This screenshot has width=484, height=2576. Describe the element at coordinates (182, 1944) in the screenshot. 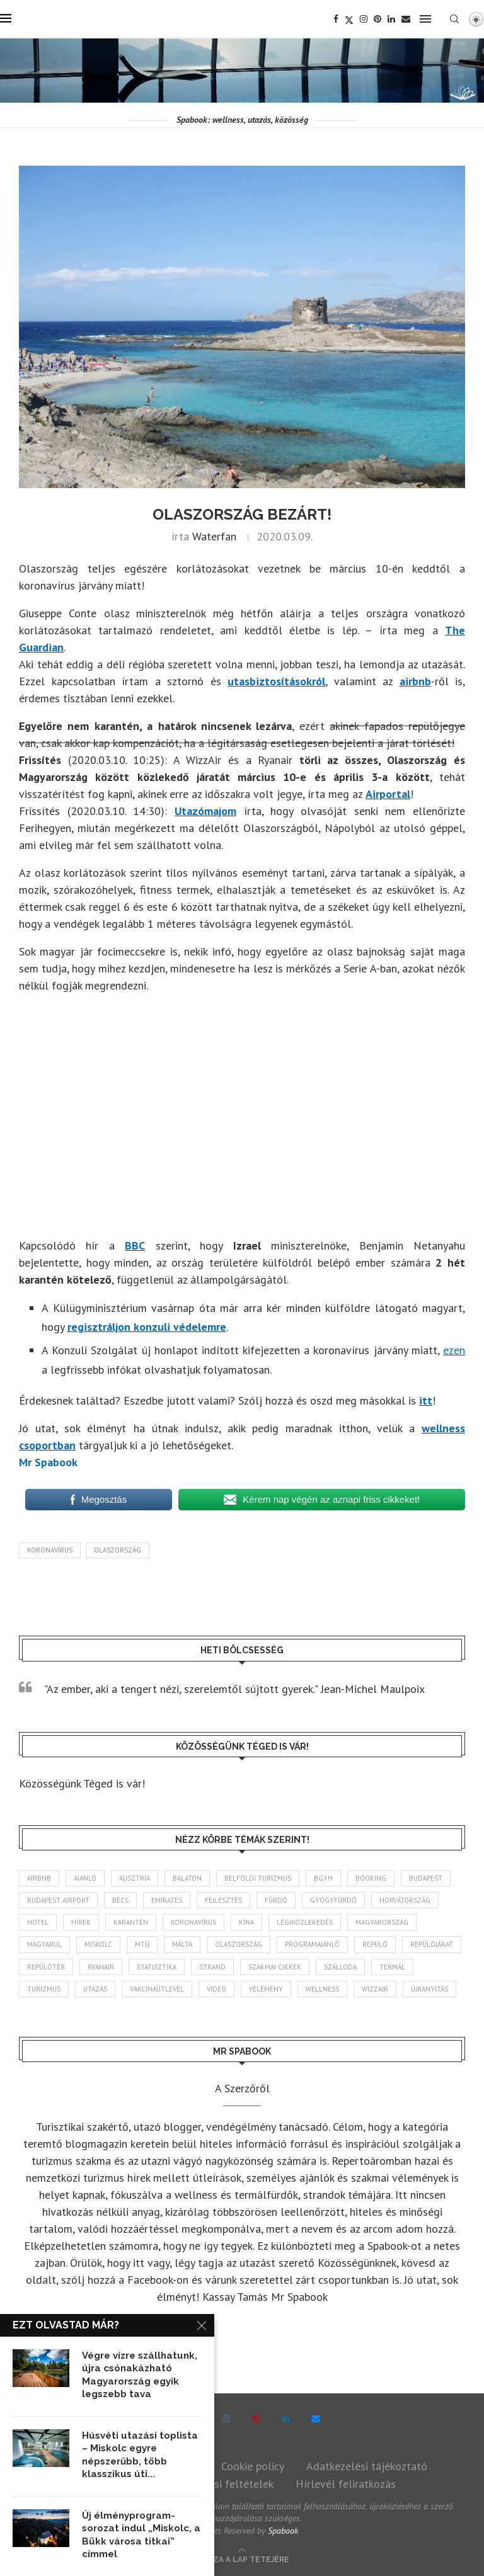

I see `Málta [Málta (46 elem)]` at that location.